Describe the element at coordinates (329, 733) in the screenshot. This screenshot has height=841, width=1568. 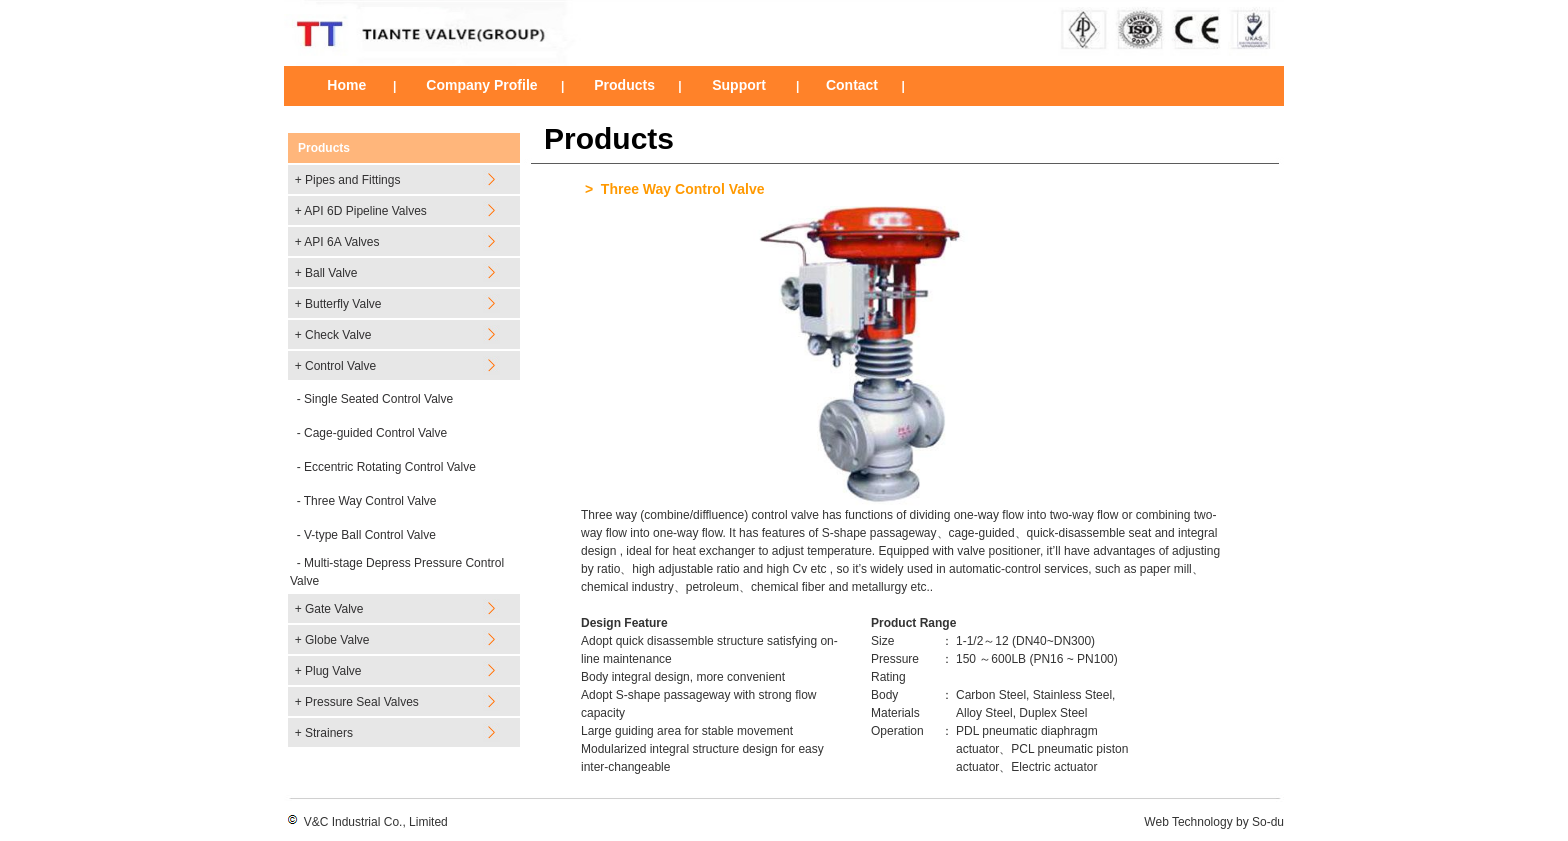
I see `Strainers` at that location.